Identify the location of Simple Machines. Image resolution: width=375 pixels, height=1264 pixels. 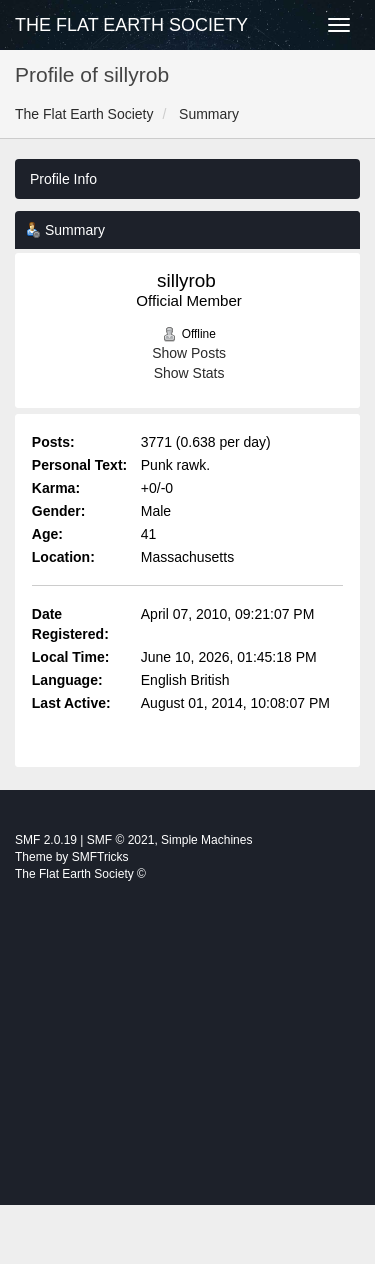
(206, 840).